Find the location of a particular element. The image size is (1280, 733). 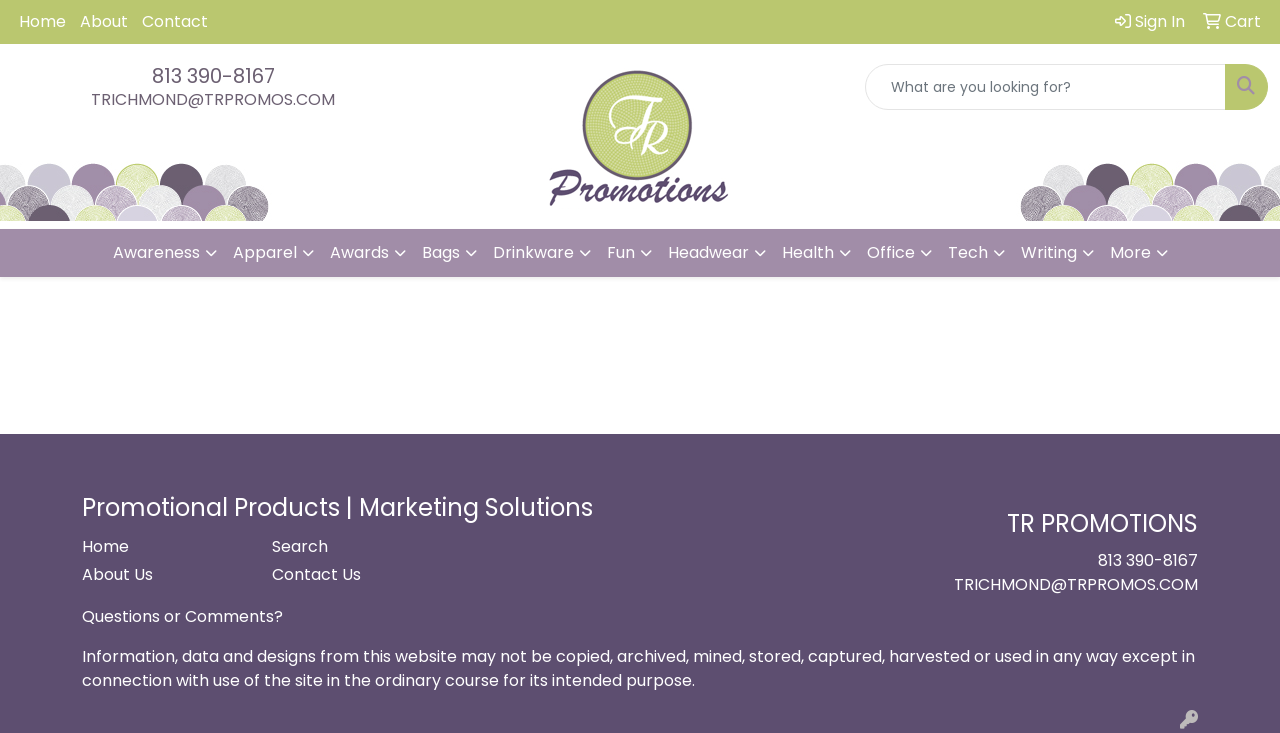

TRICHMOND@TRPROMOS.COM is located at coordinates (213, 99).